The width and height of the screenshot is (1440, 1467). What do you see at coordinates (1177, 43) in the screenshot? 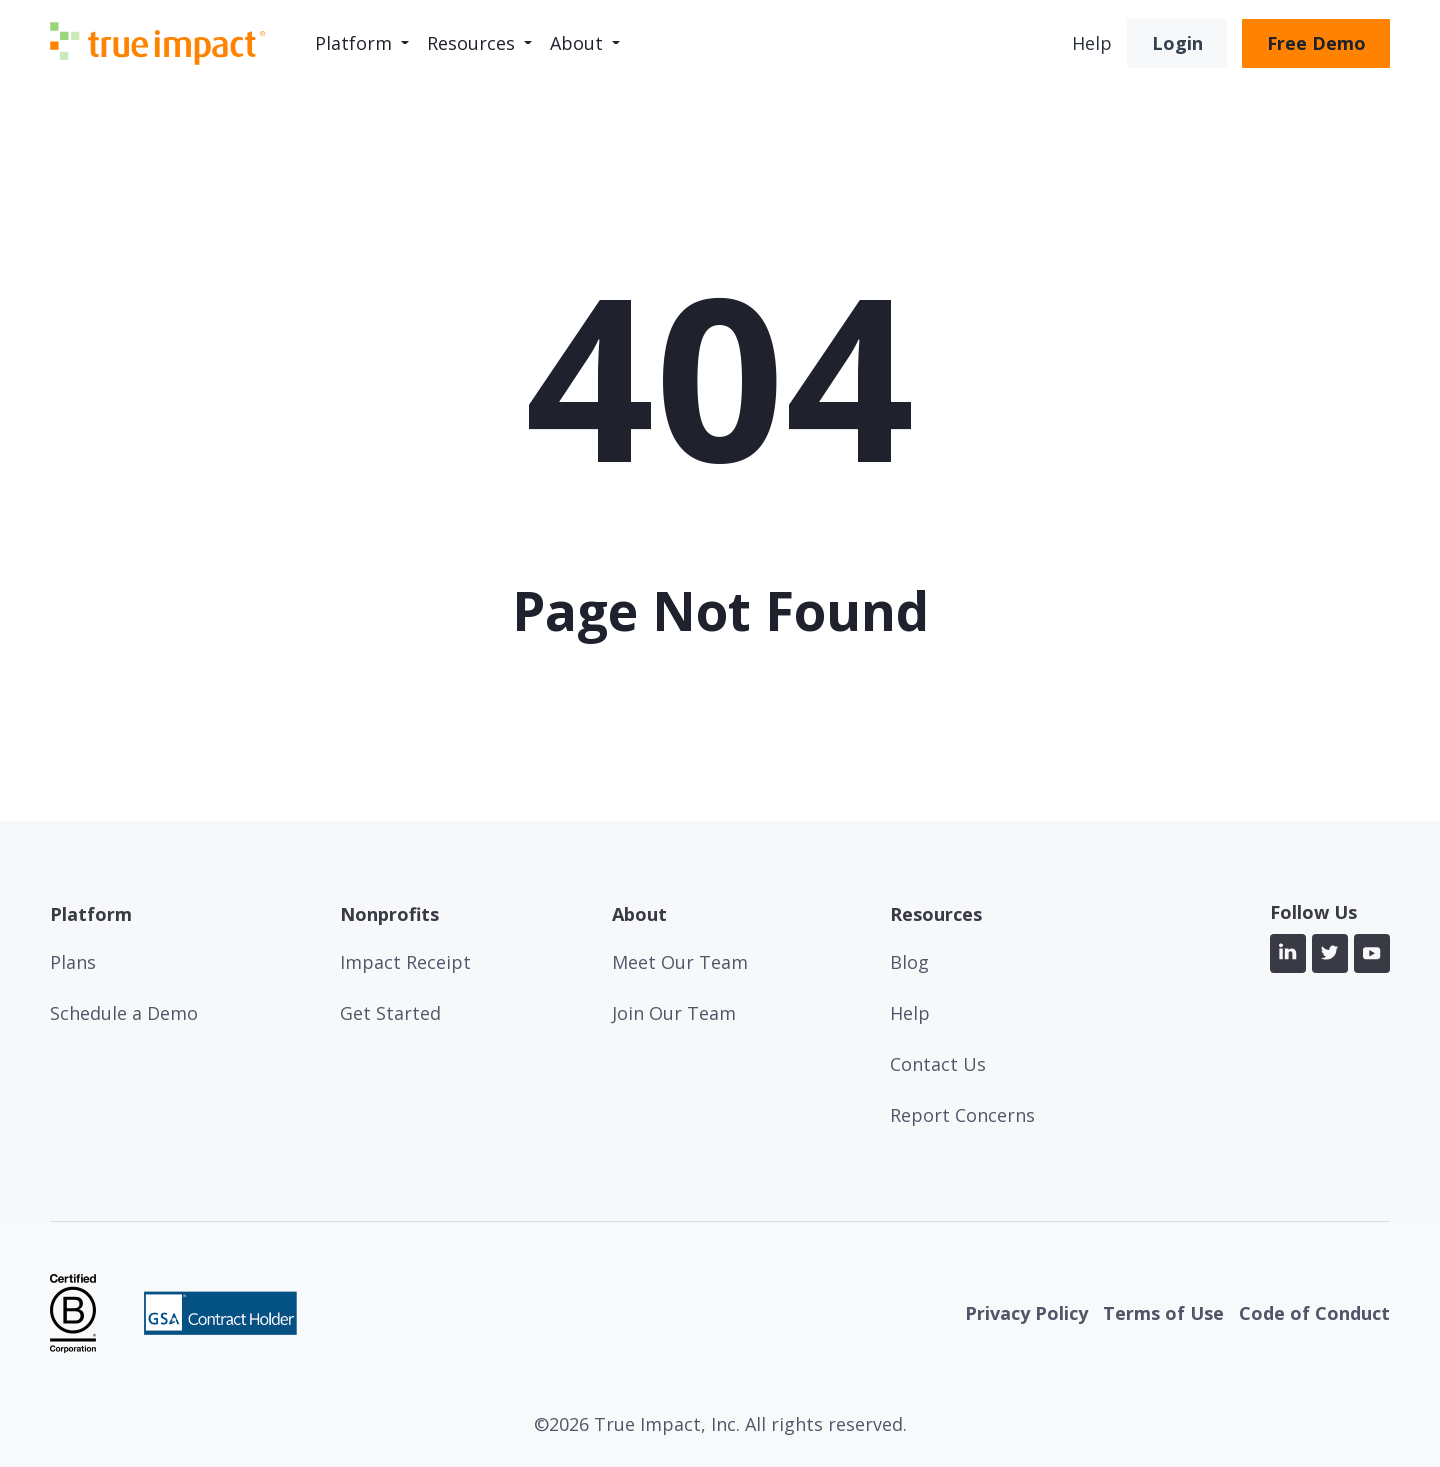
I see `Login` at bounding box center [1177, 43].